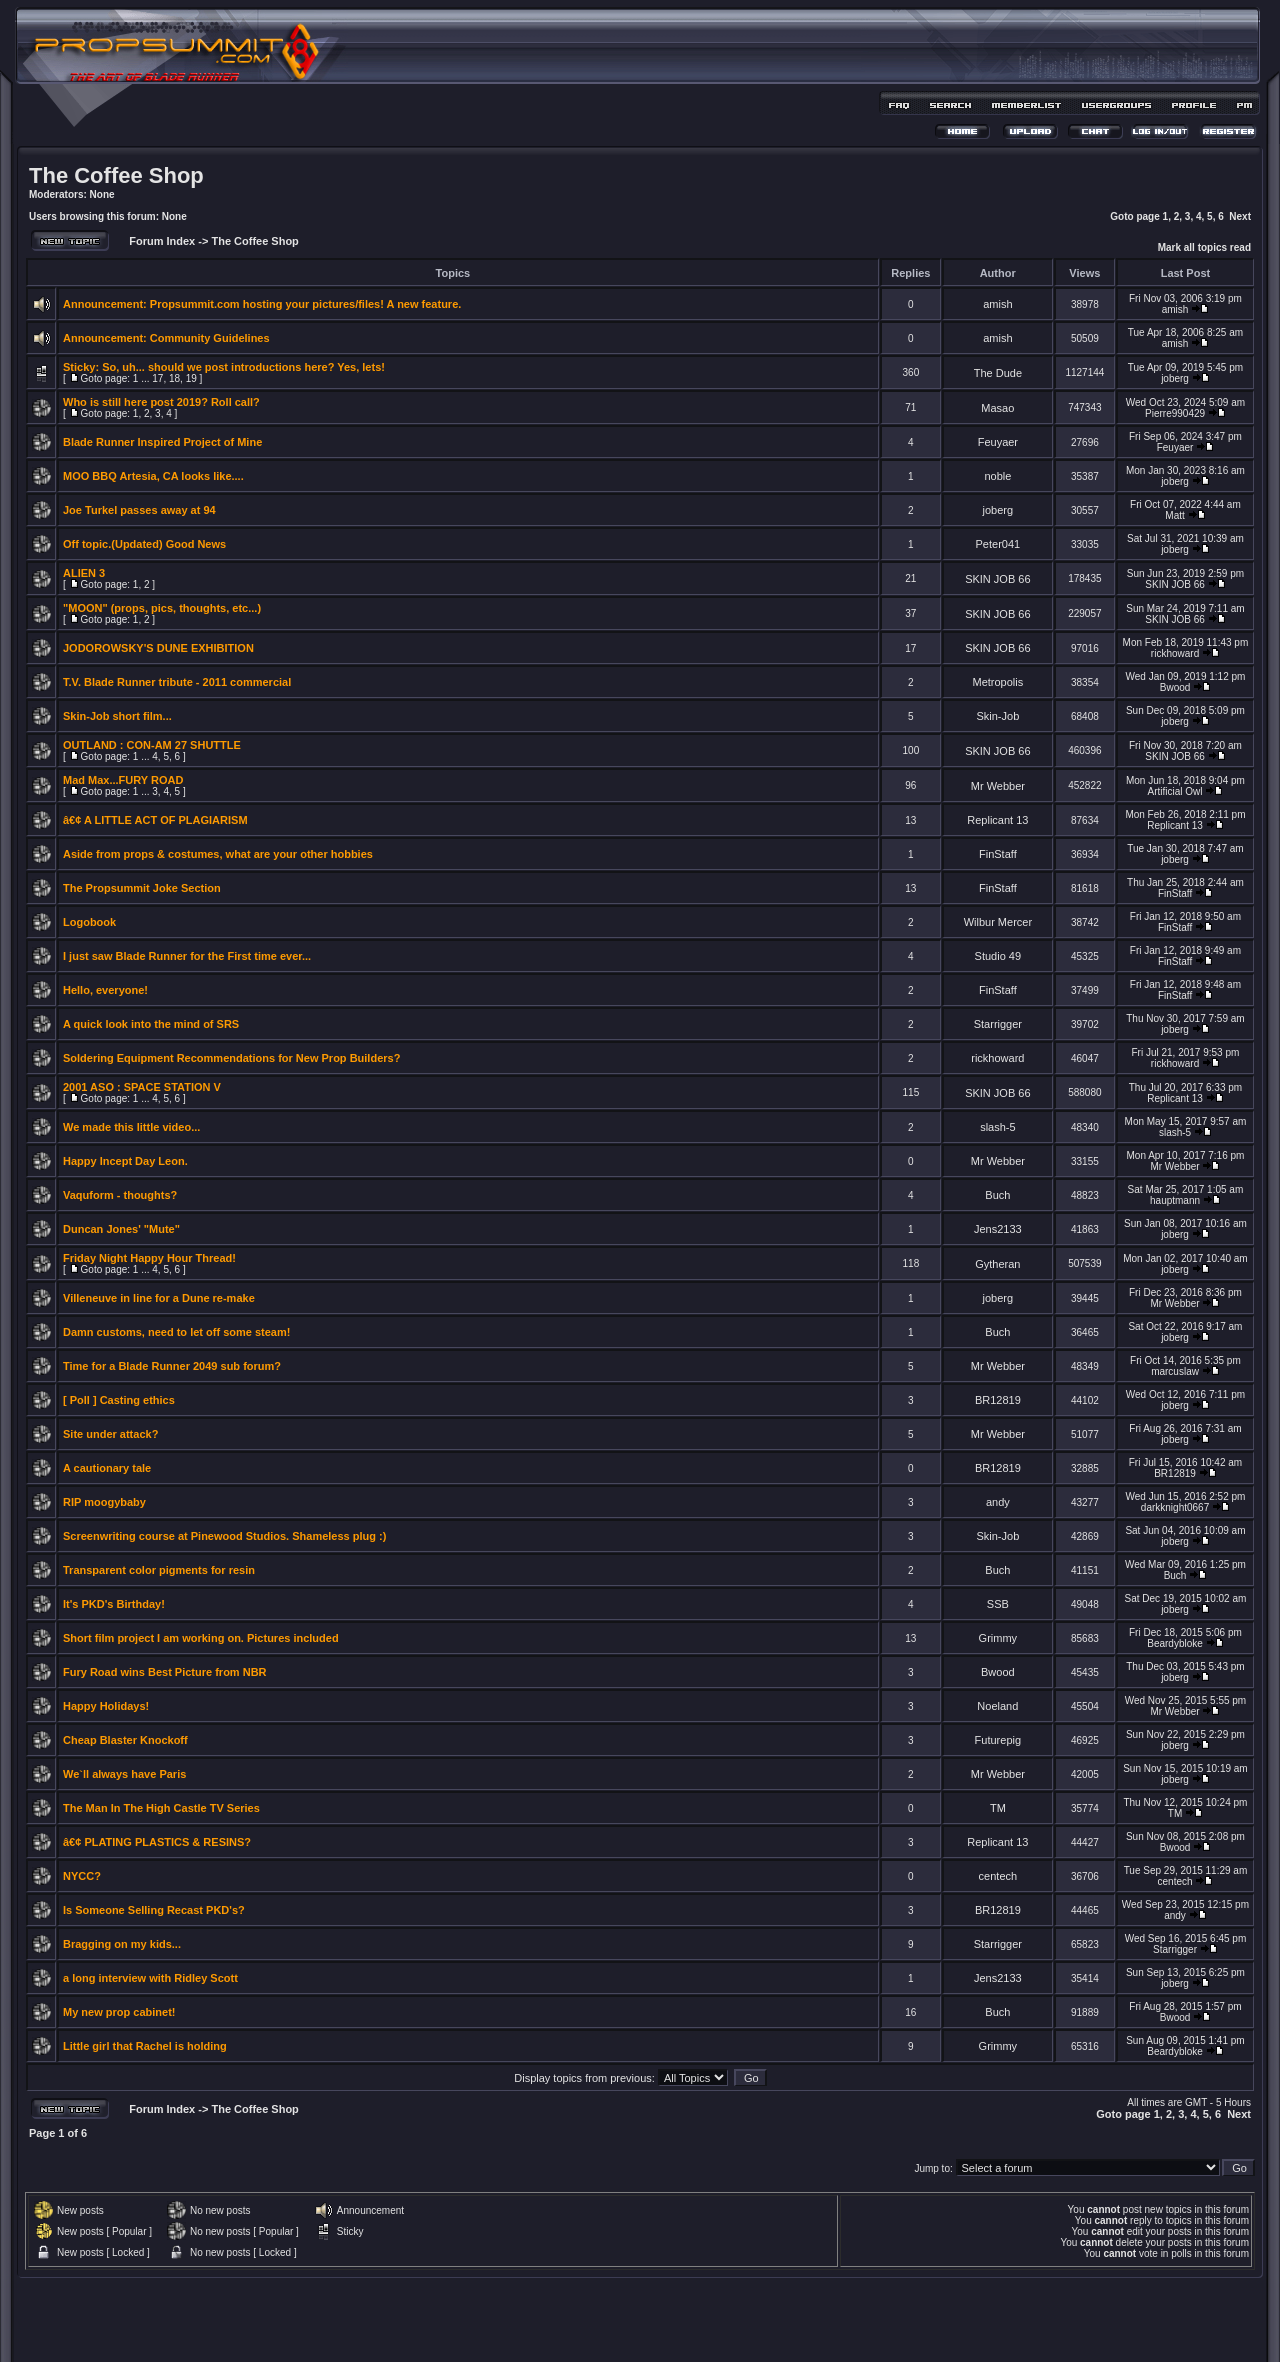  What do you see at coordinates (997, 304) in the screenshot?
I see `amish` at bounding box center [997, 304].